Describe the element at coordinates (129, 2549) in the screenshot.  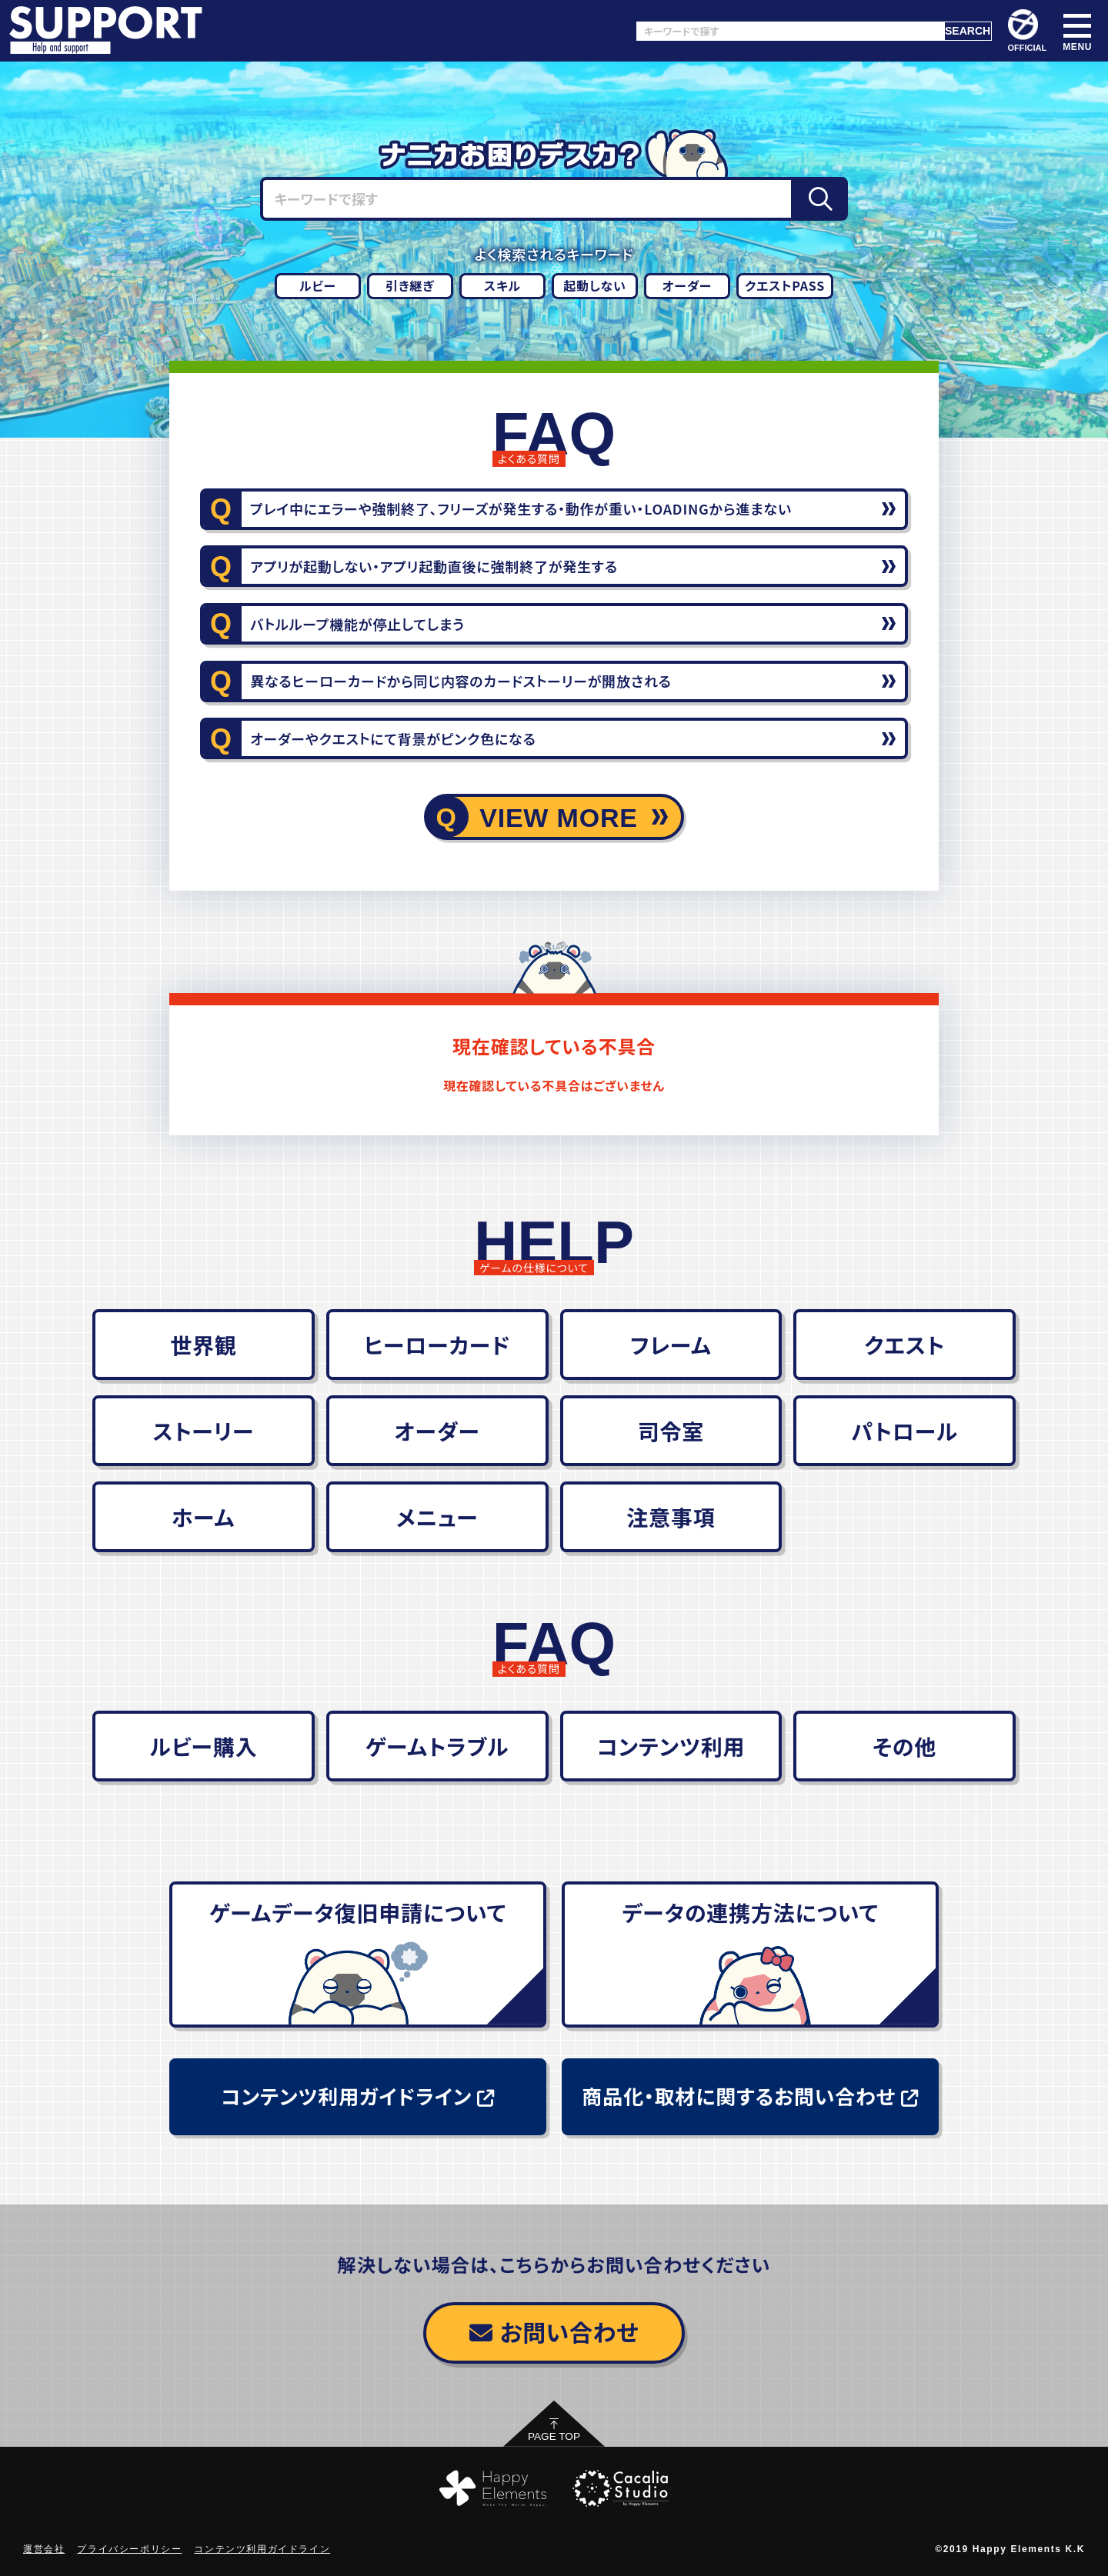
I see `プライバシーポリシー` at that location.